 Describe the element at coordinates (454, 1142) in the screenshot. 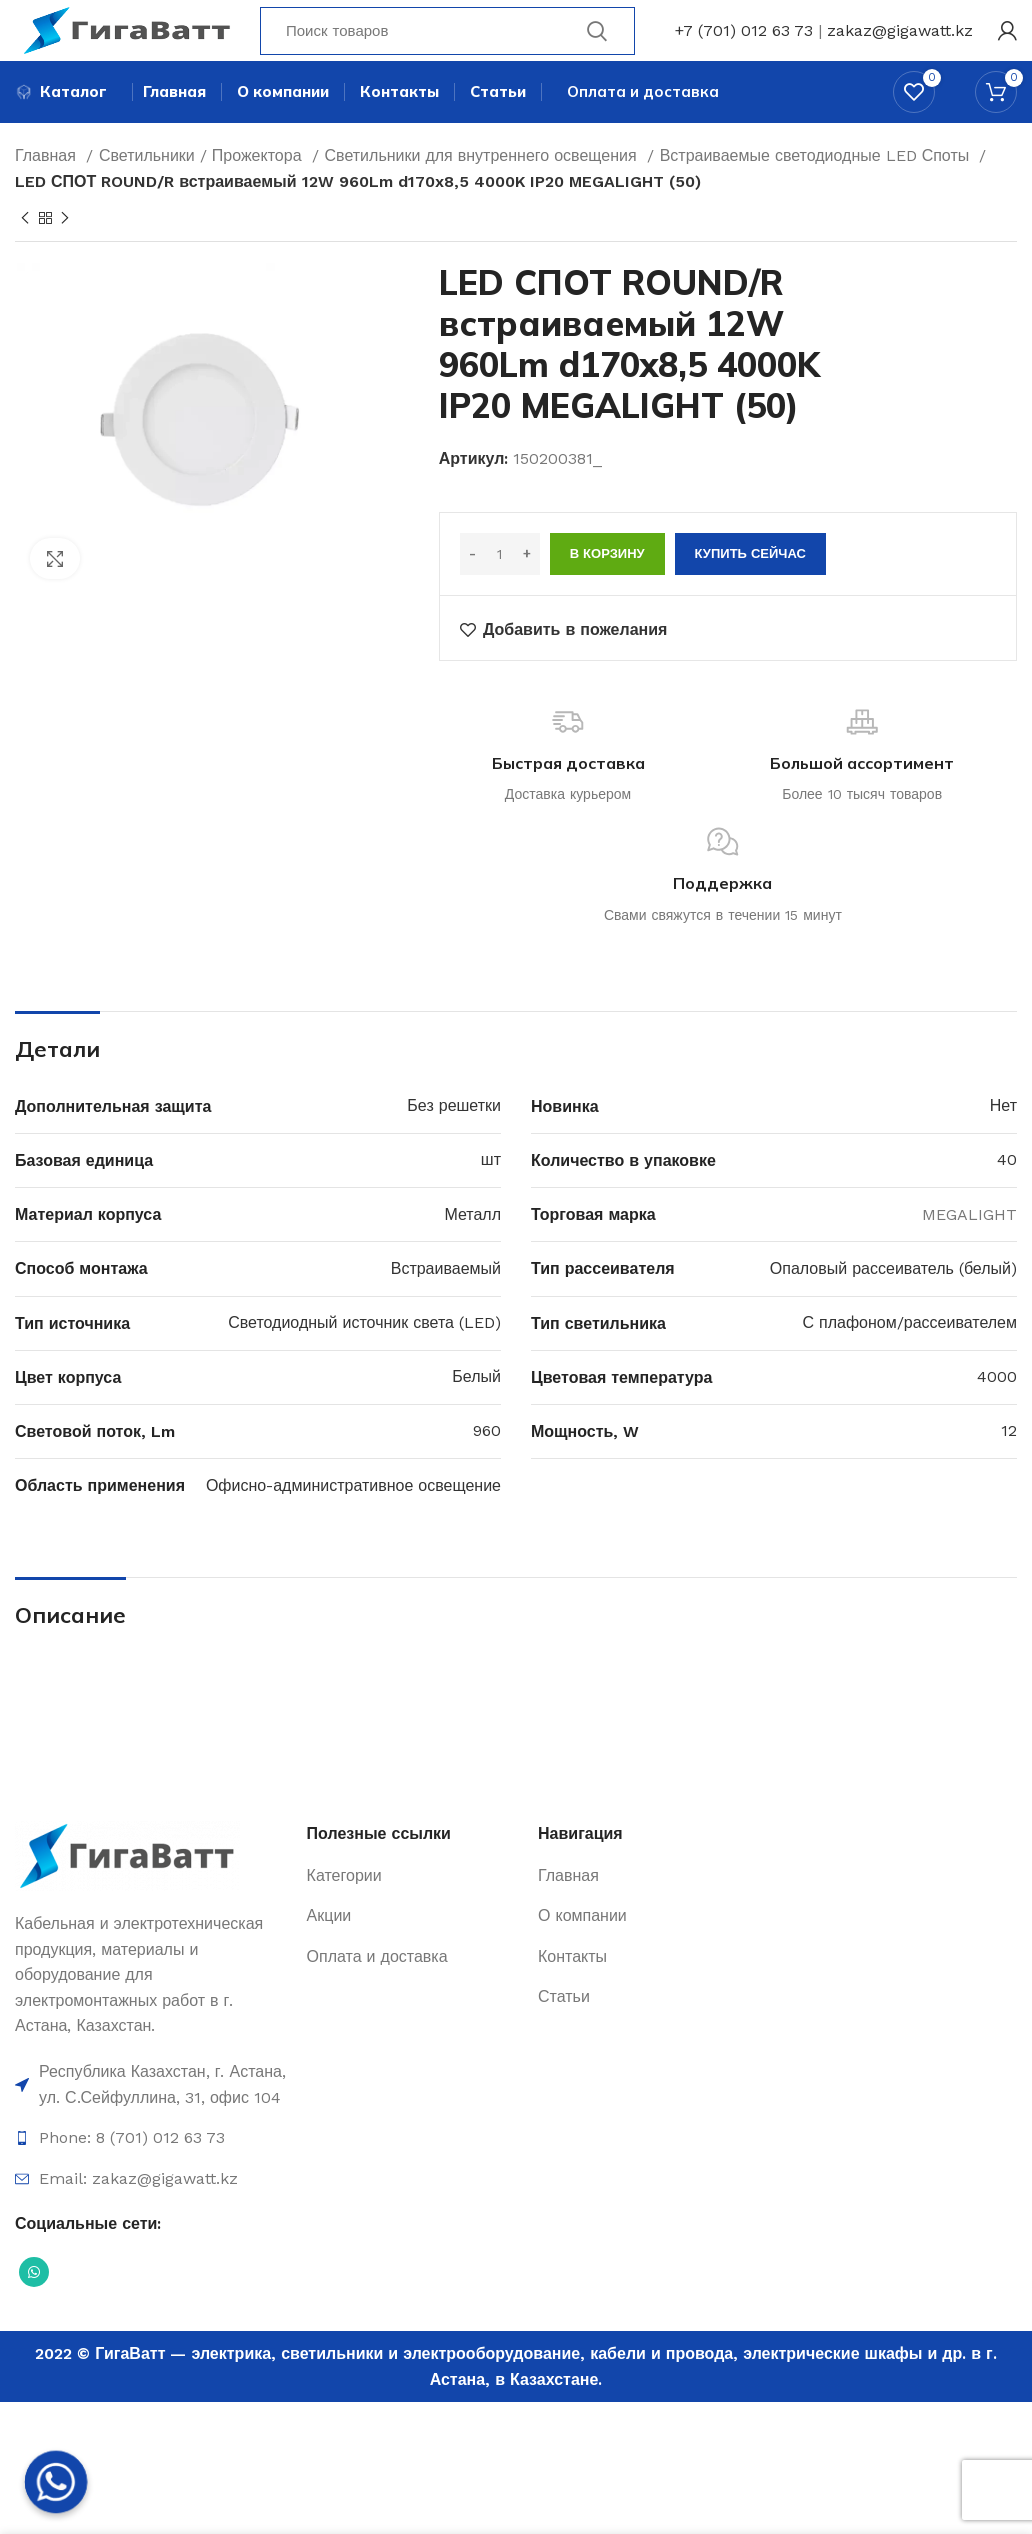

I see `Без решетки` at that location.